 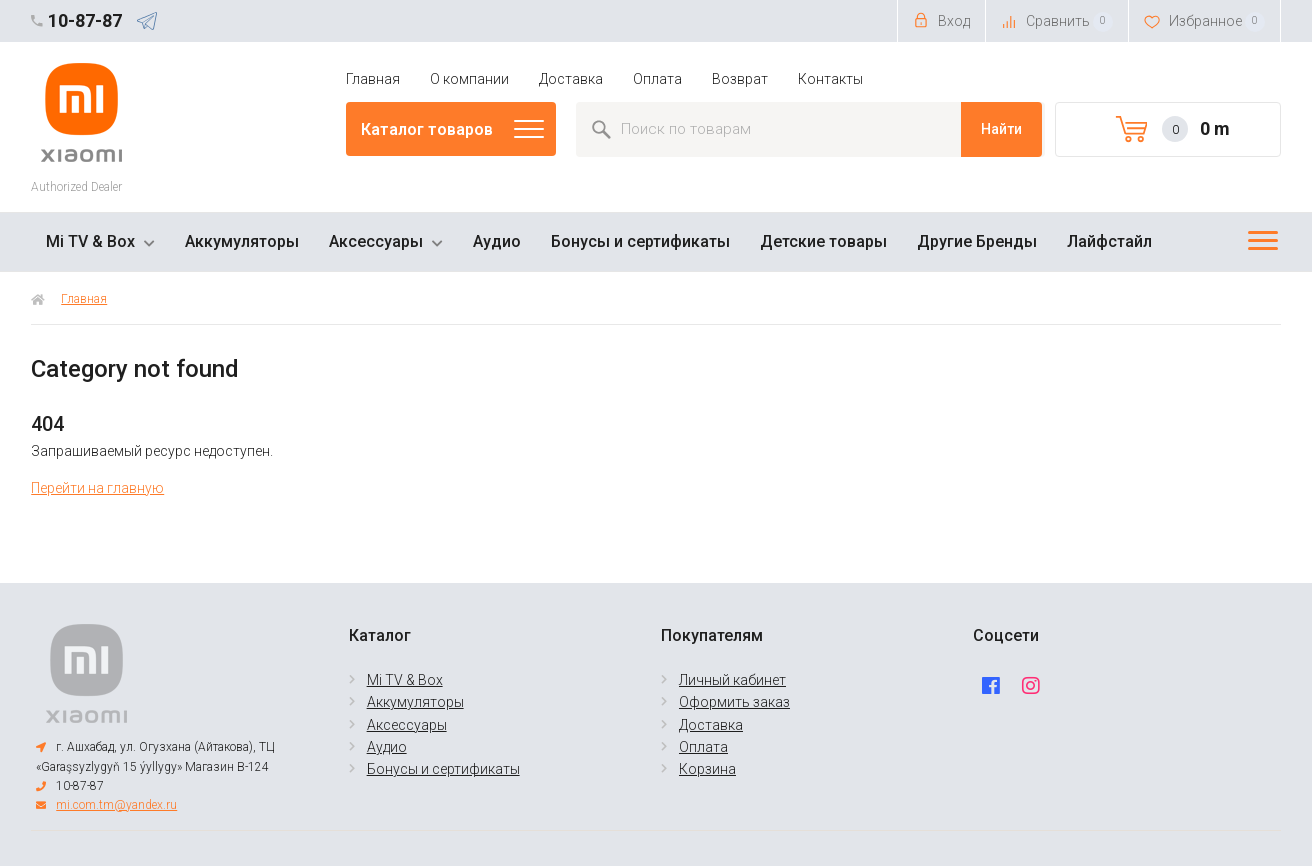 I want to click on Личный кабинет, so click(x=732, y=680).